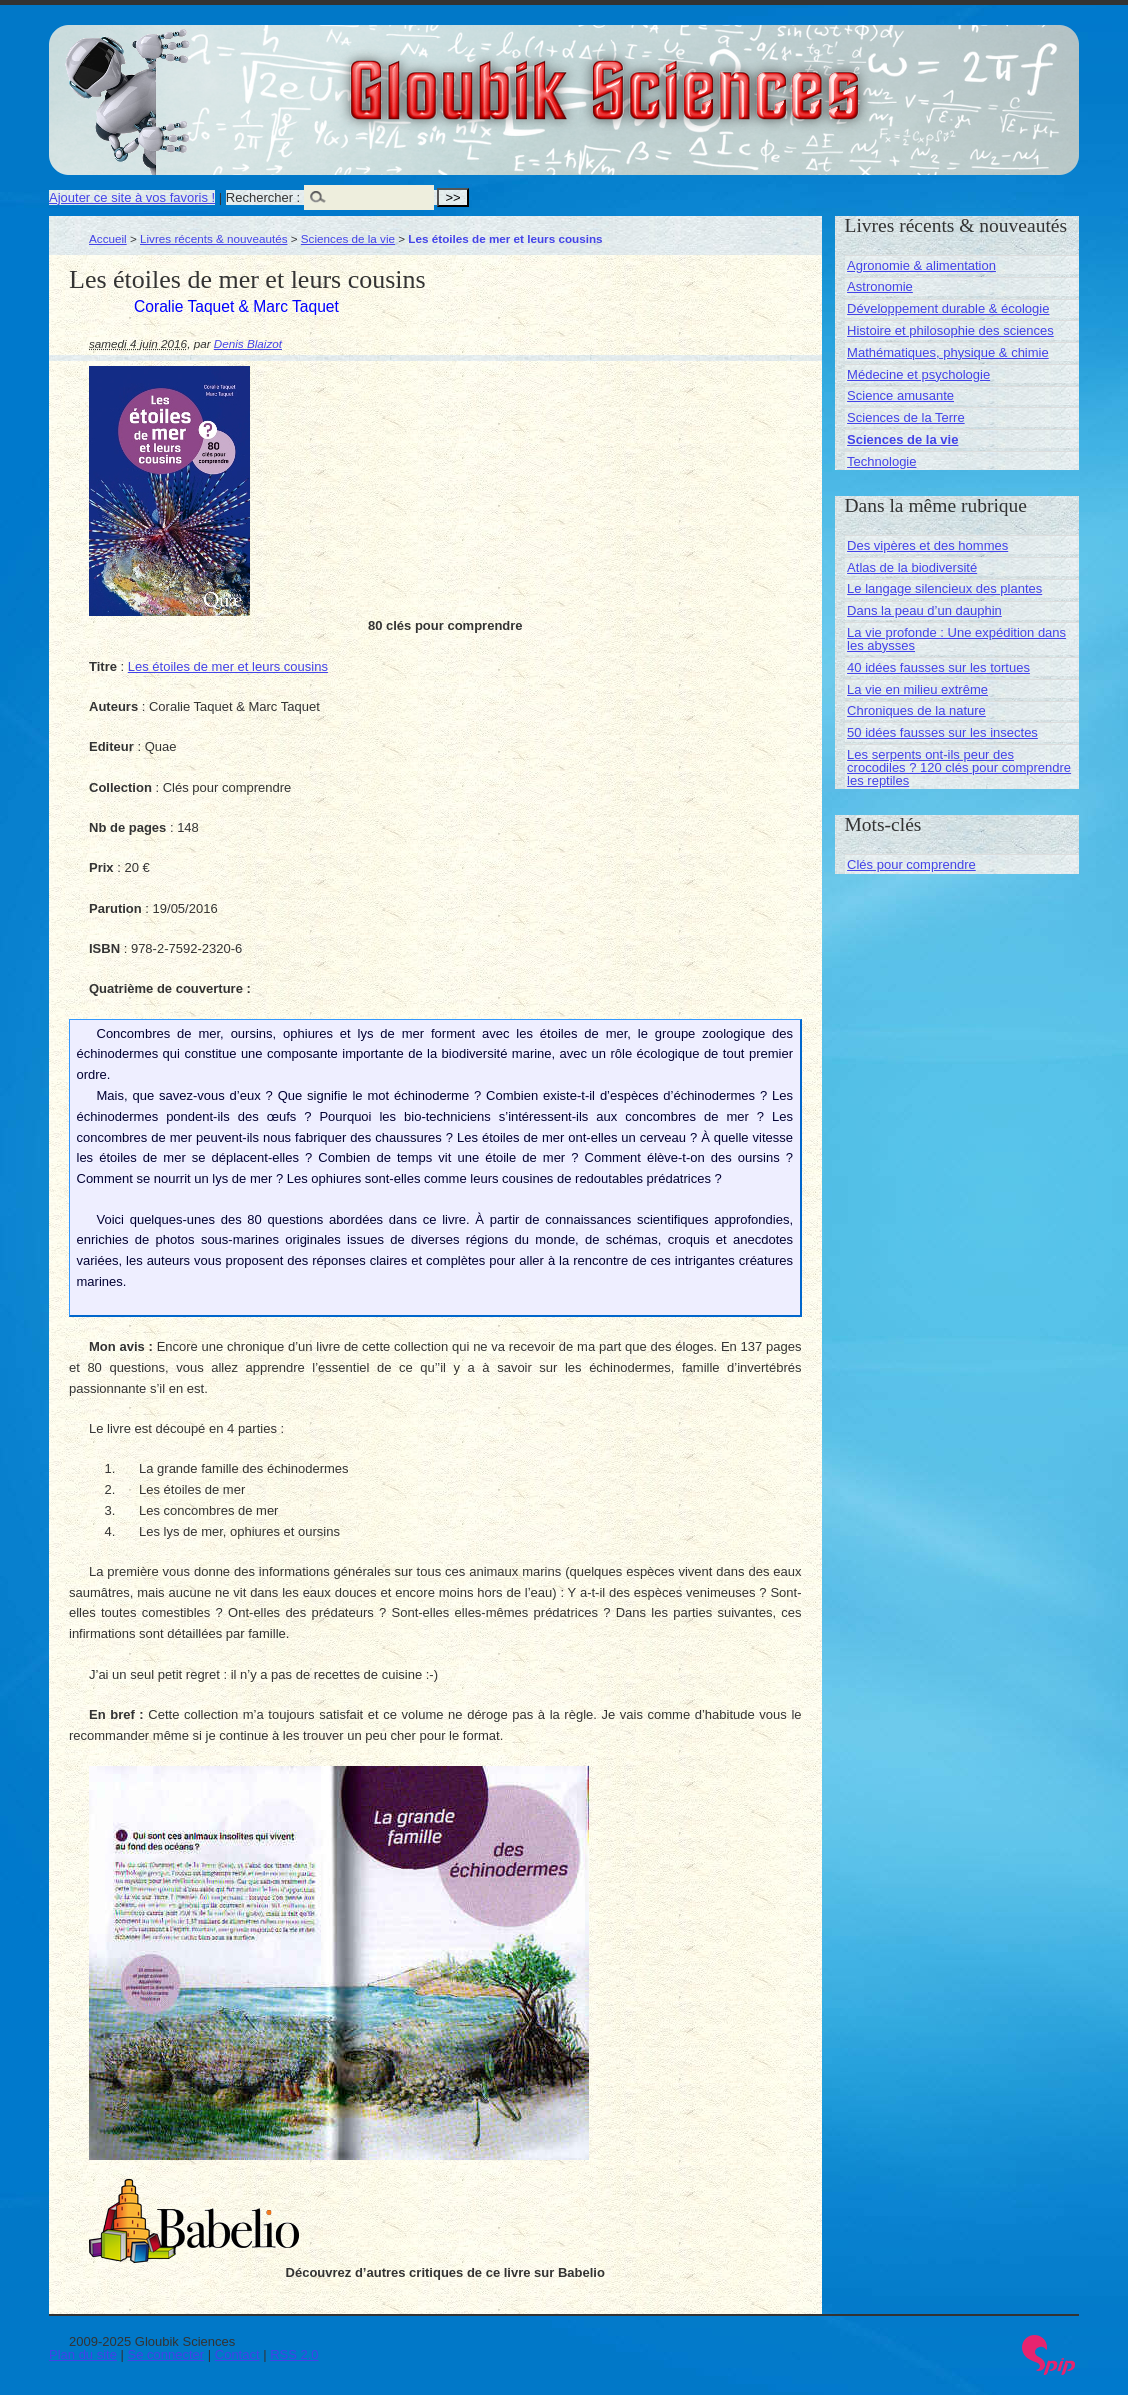 This screenshot has height=2395, width=1128. What do you see at coordinates (294, 2354) in the screenshot?
I see `RSS 2.0` at bounding box center [294, 2354].